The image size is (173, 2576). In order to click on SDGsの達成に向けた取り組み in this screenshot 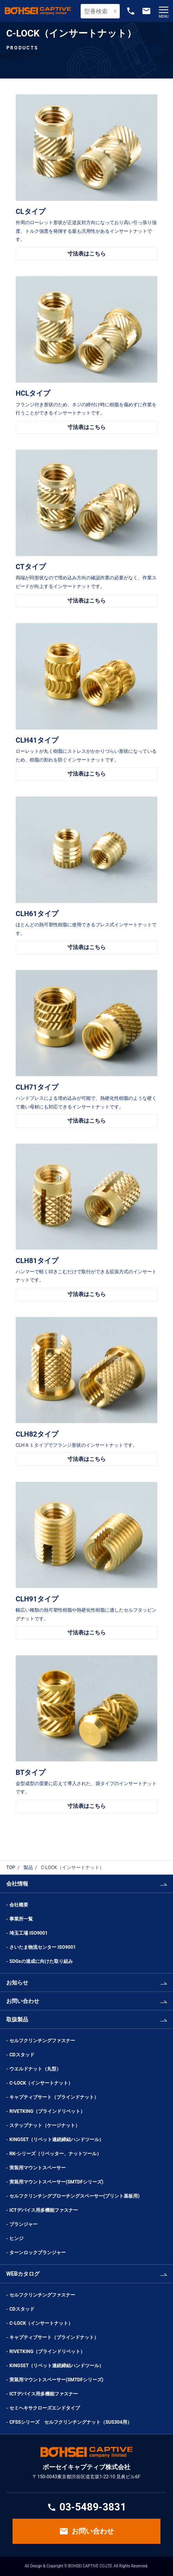, I will do `click(41, 1961)`.